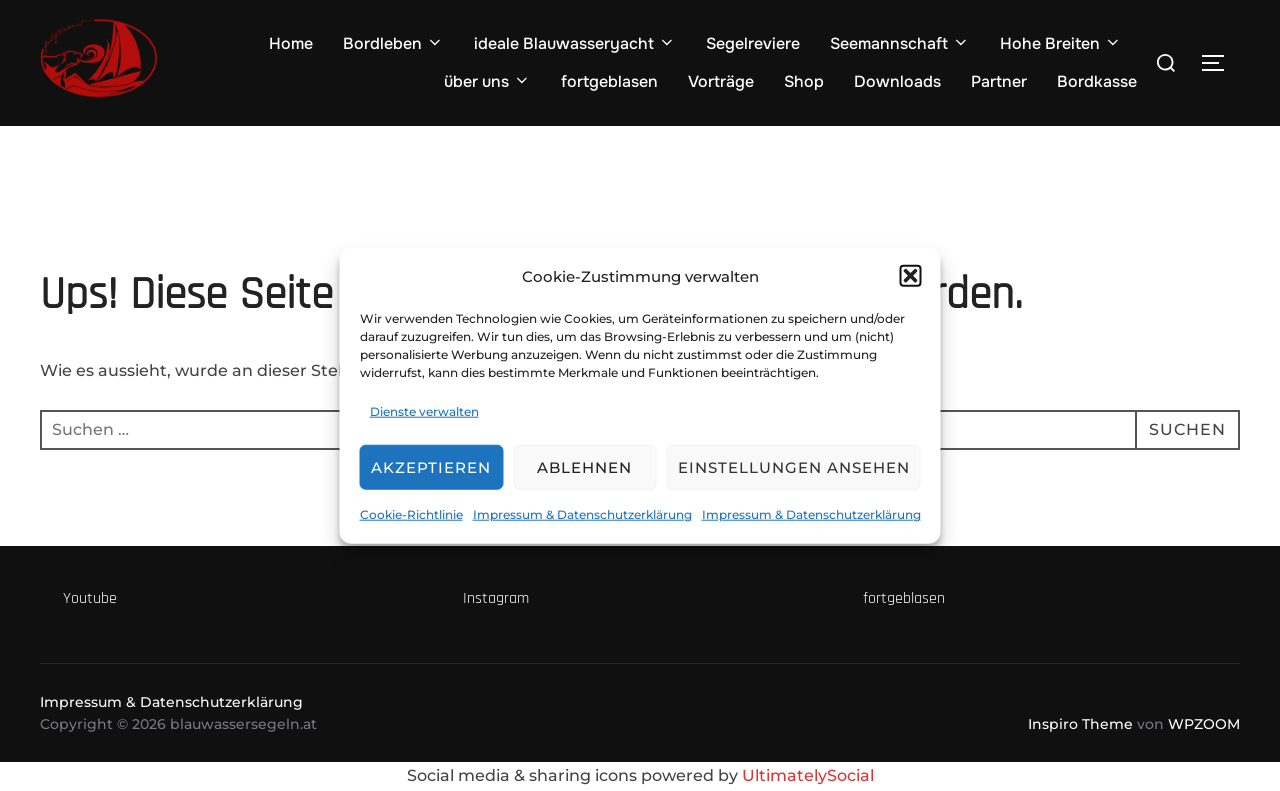  What do you see at coordinates (411, 514) in the screenshot?
I see `Cookie-Richtlinie` at bounding box center [411, 514].